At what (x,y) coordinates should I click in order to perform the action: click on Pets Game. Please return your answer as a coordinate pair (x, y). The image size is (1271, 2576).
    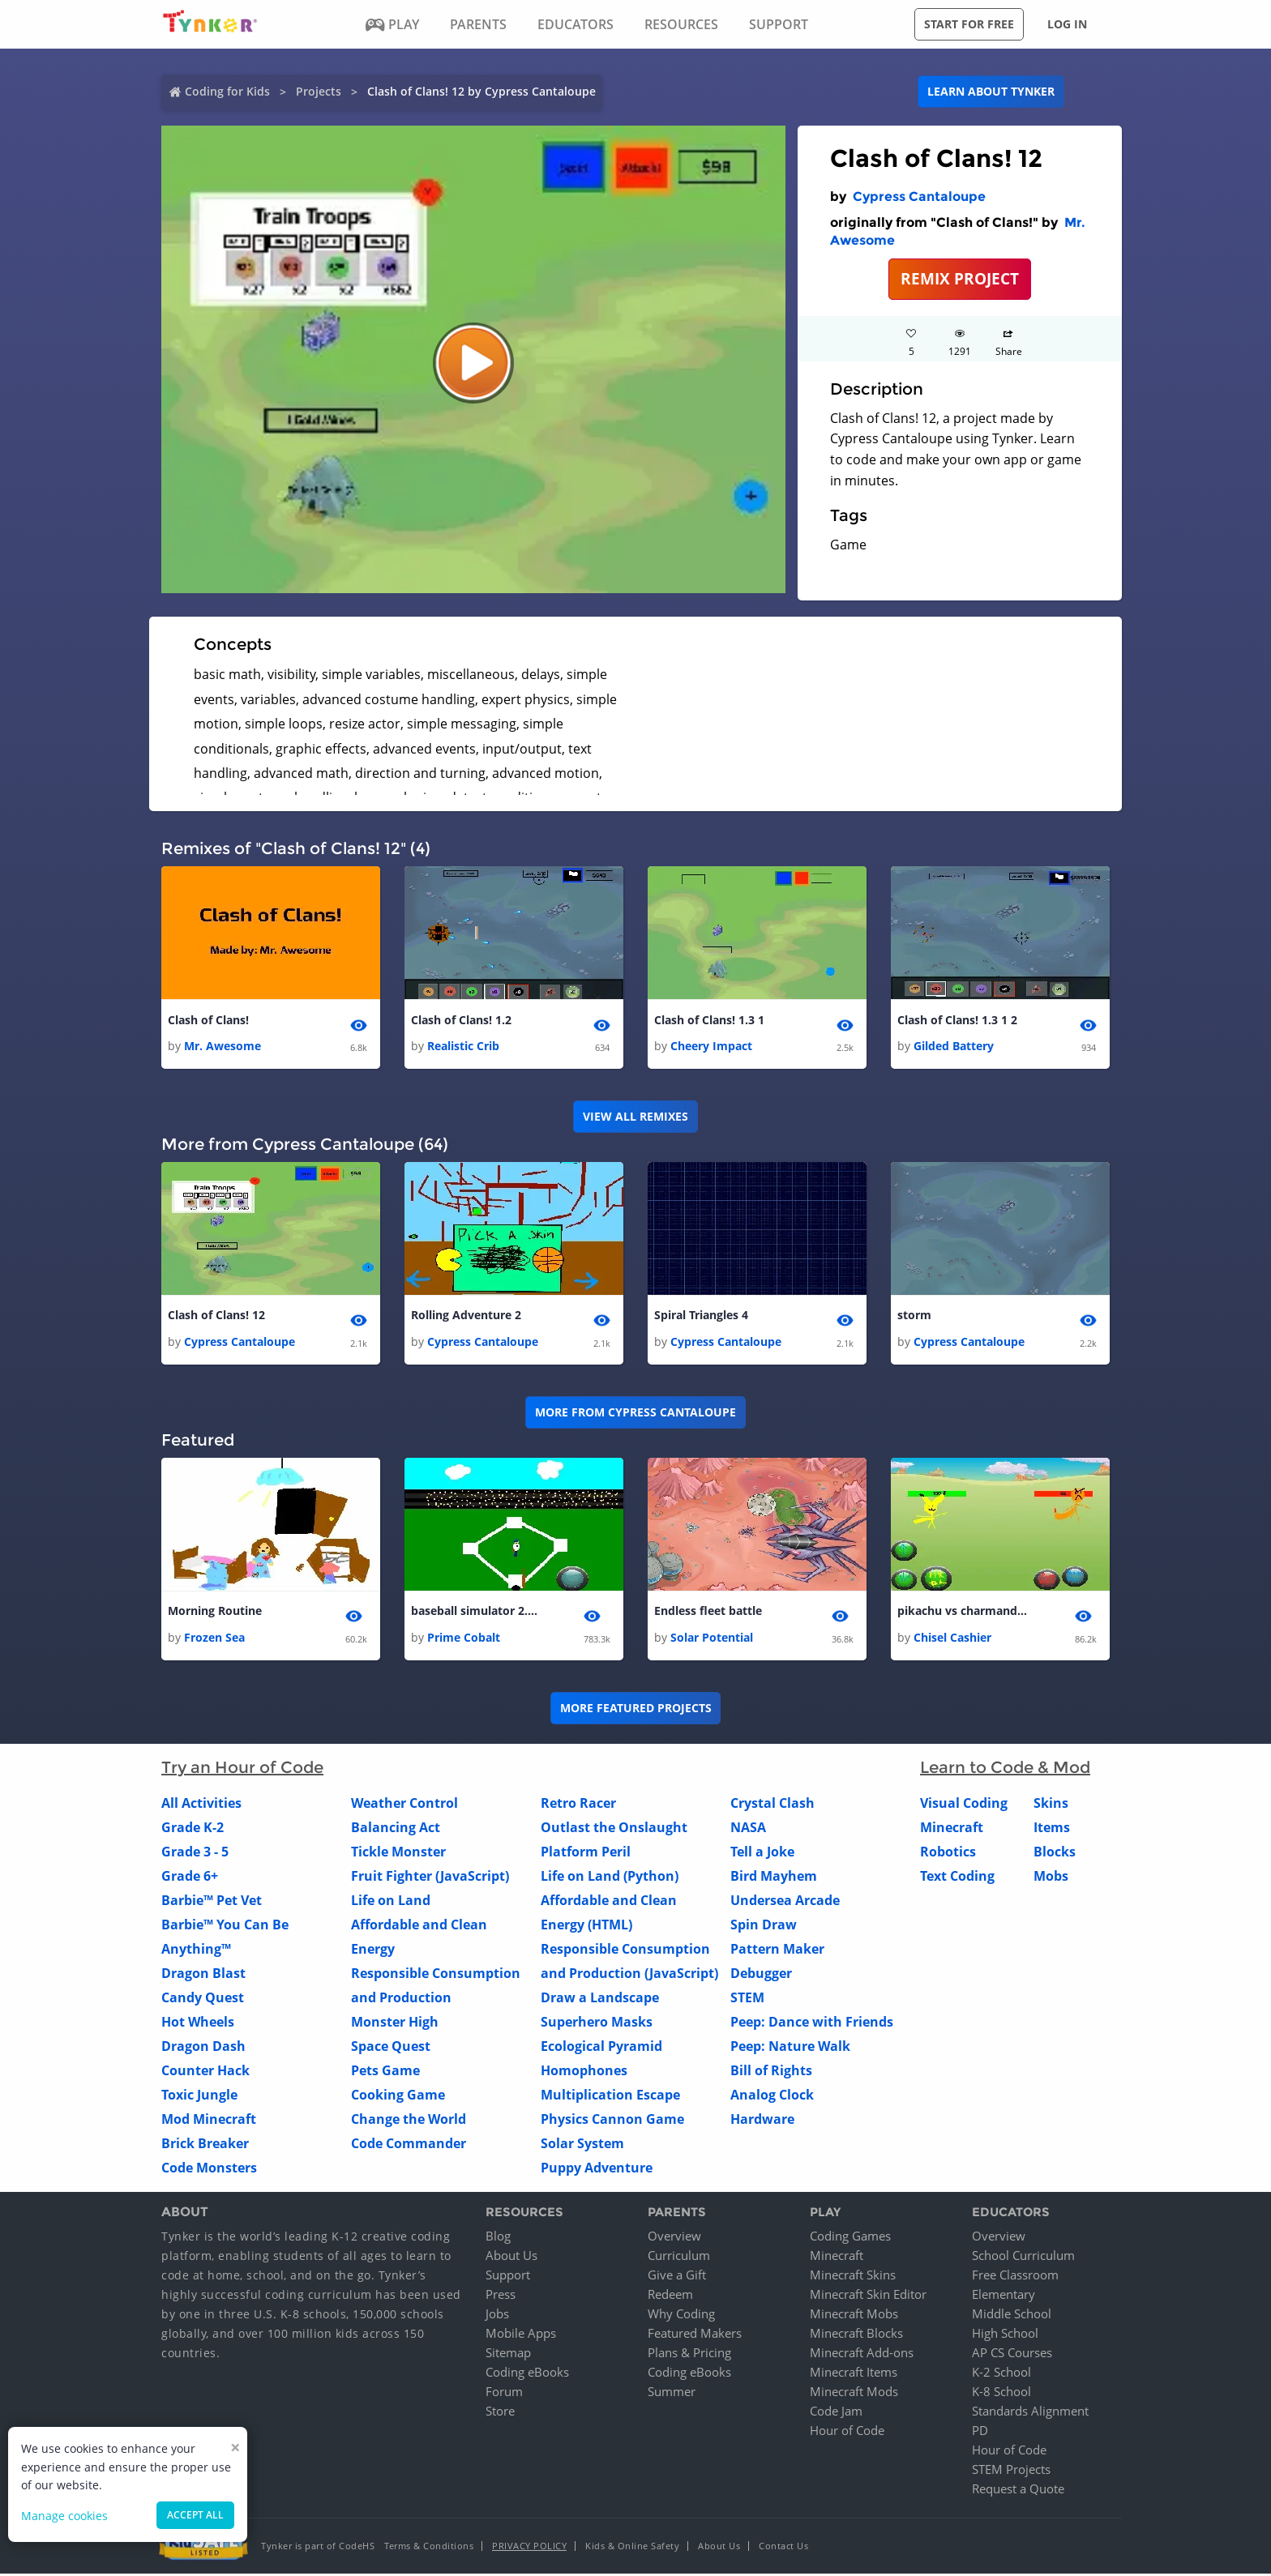
    Looking at the image, I should click on (385, 2072).